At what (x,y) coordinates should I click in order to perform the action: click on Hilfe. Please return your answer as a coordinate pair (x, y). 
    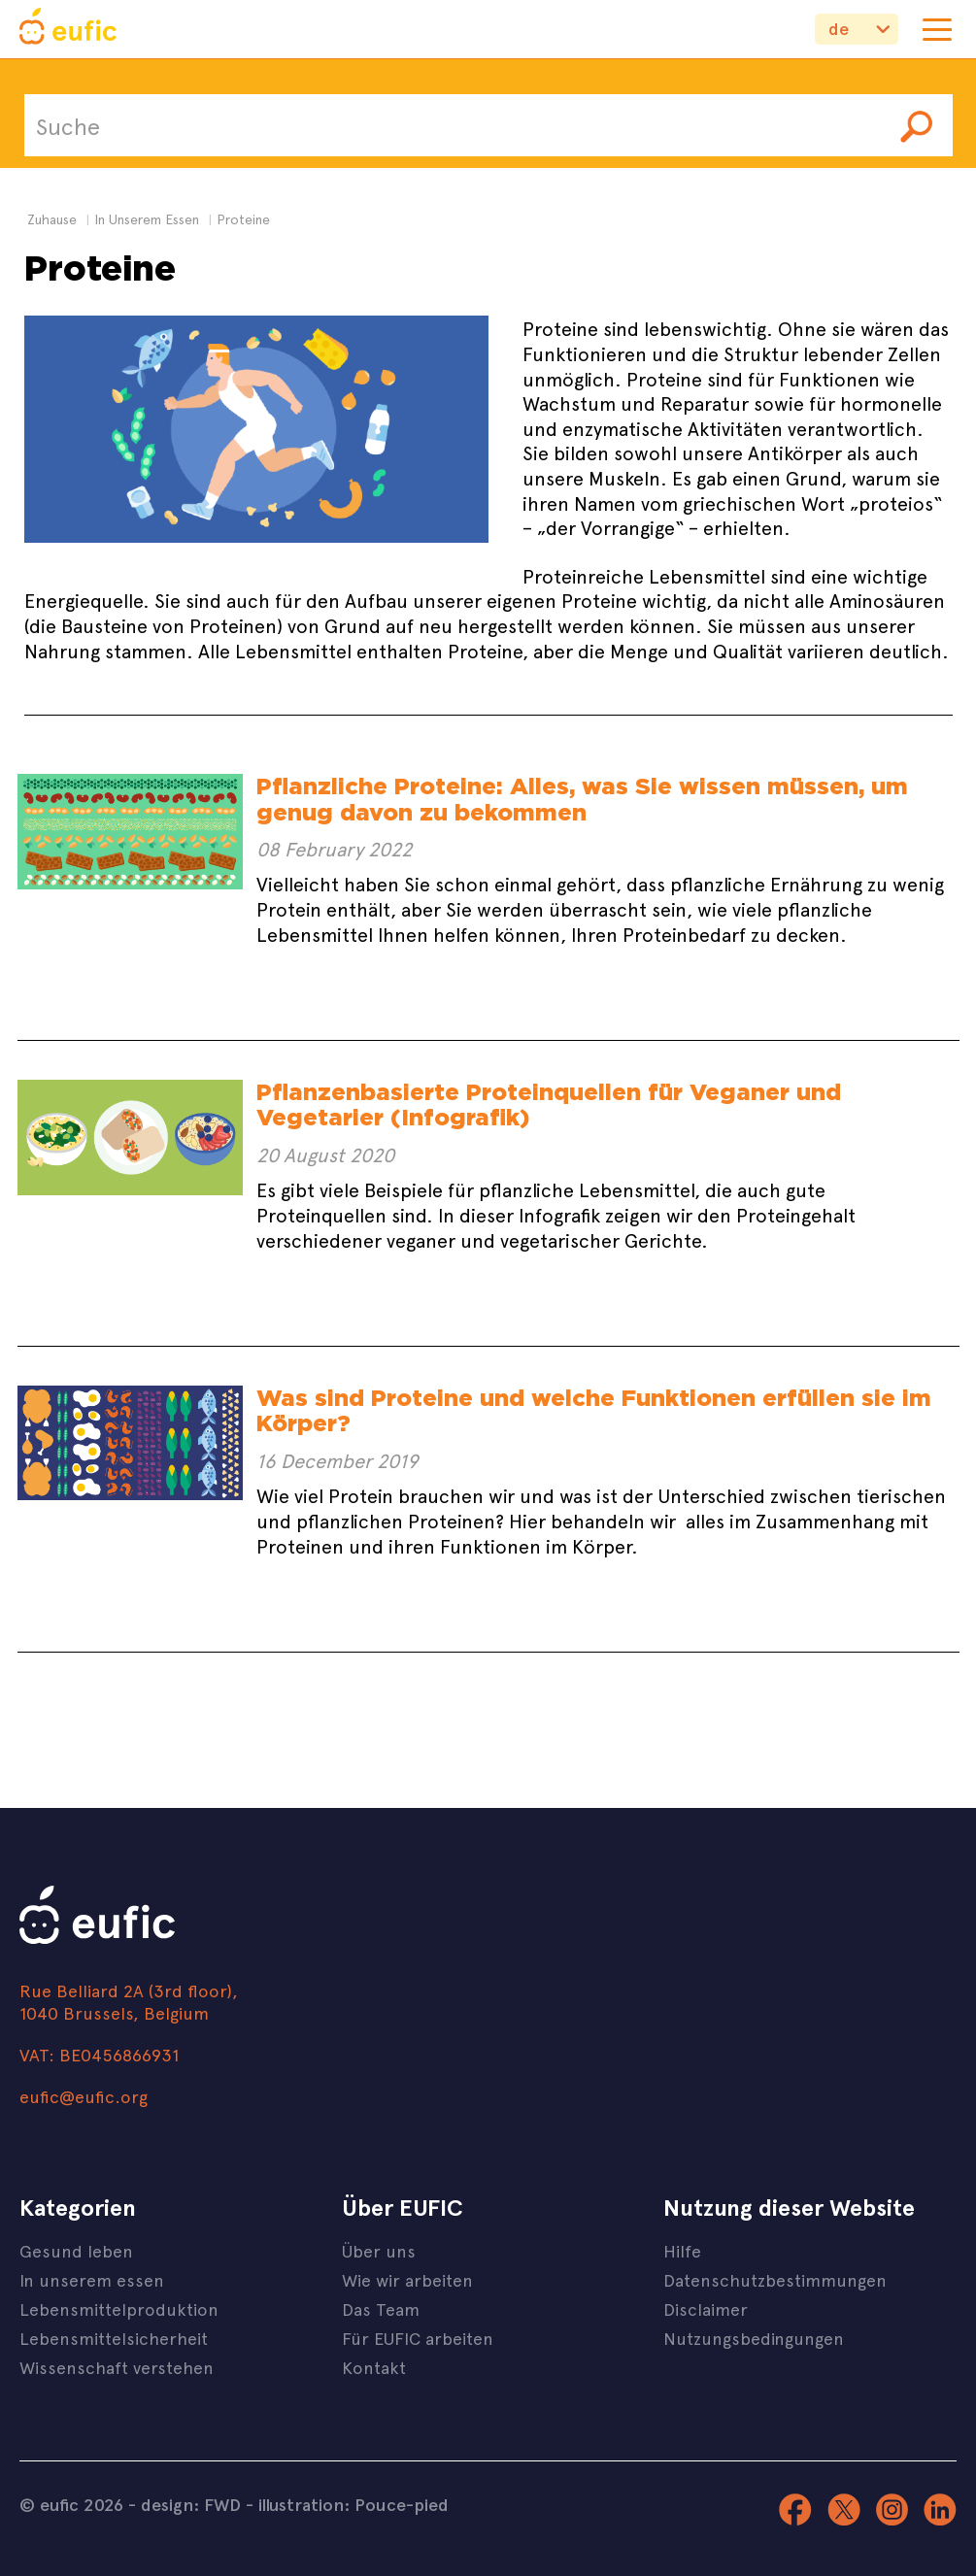
    Looking at the image, I should click on (682, 2250).